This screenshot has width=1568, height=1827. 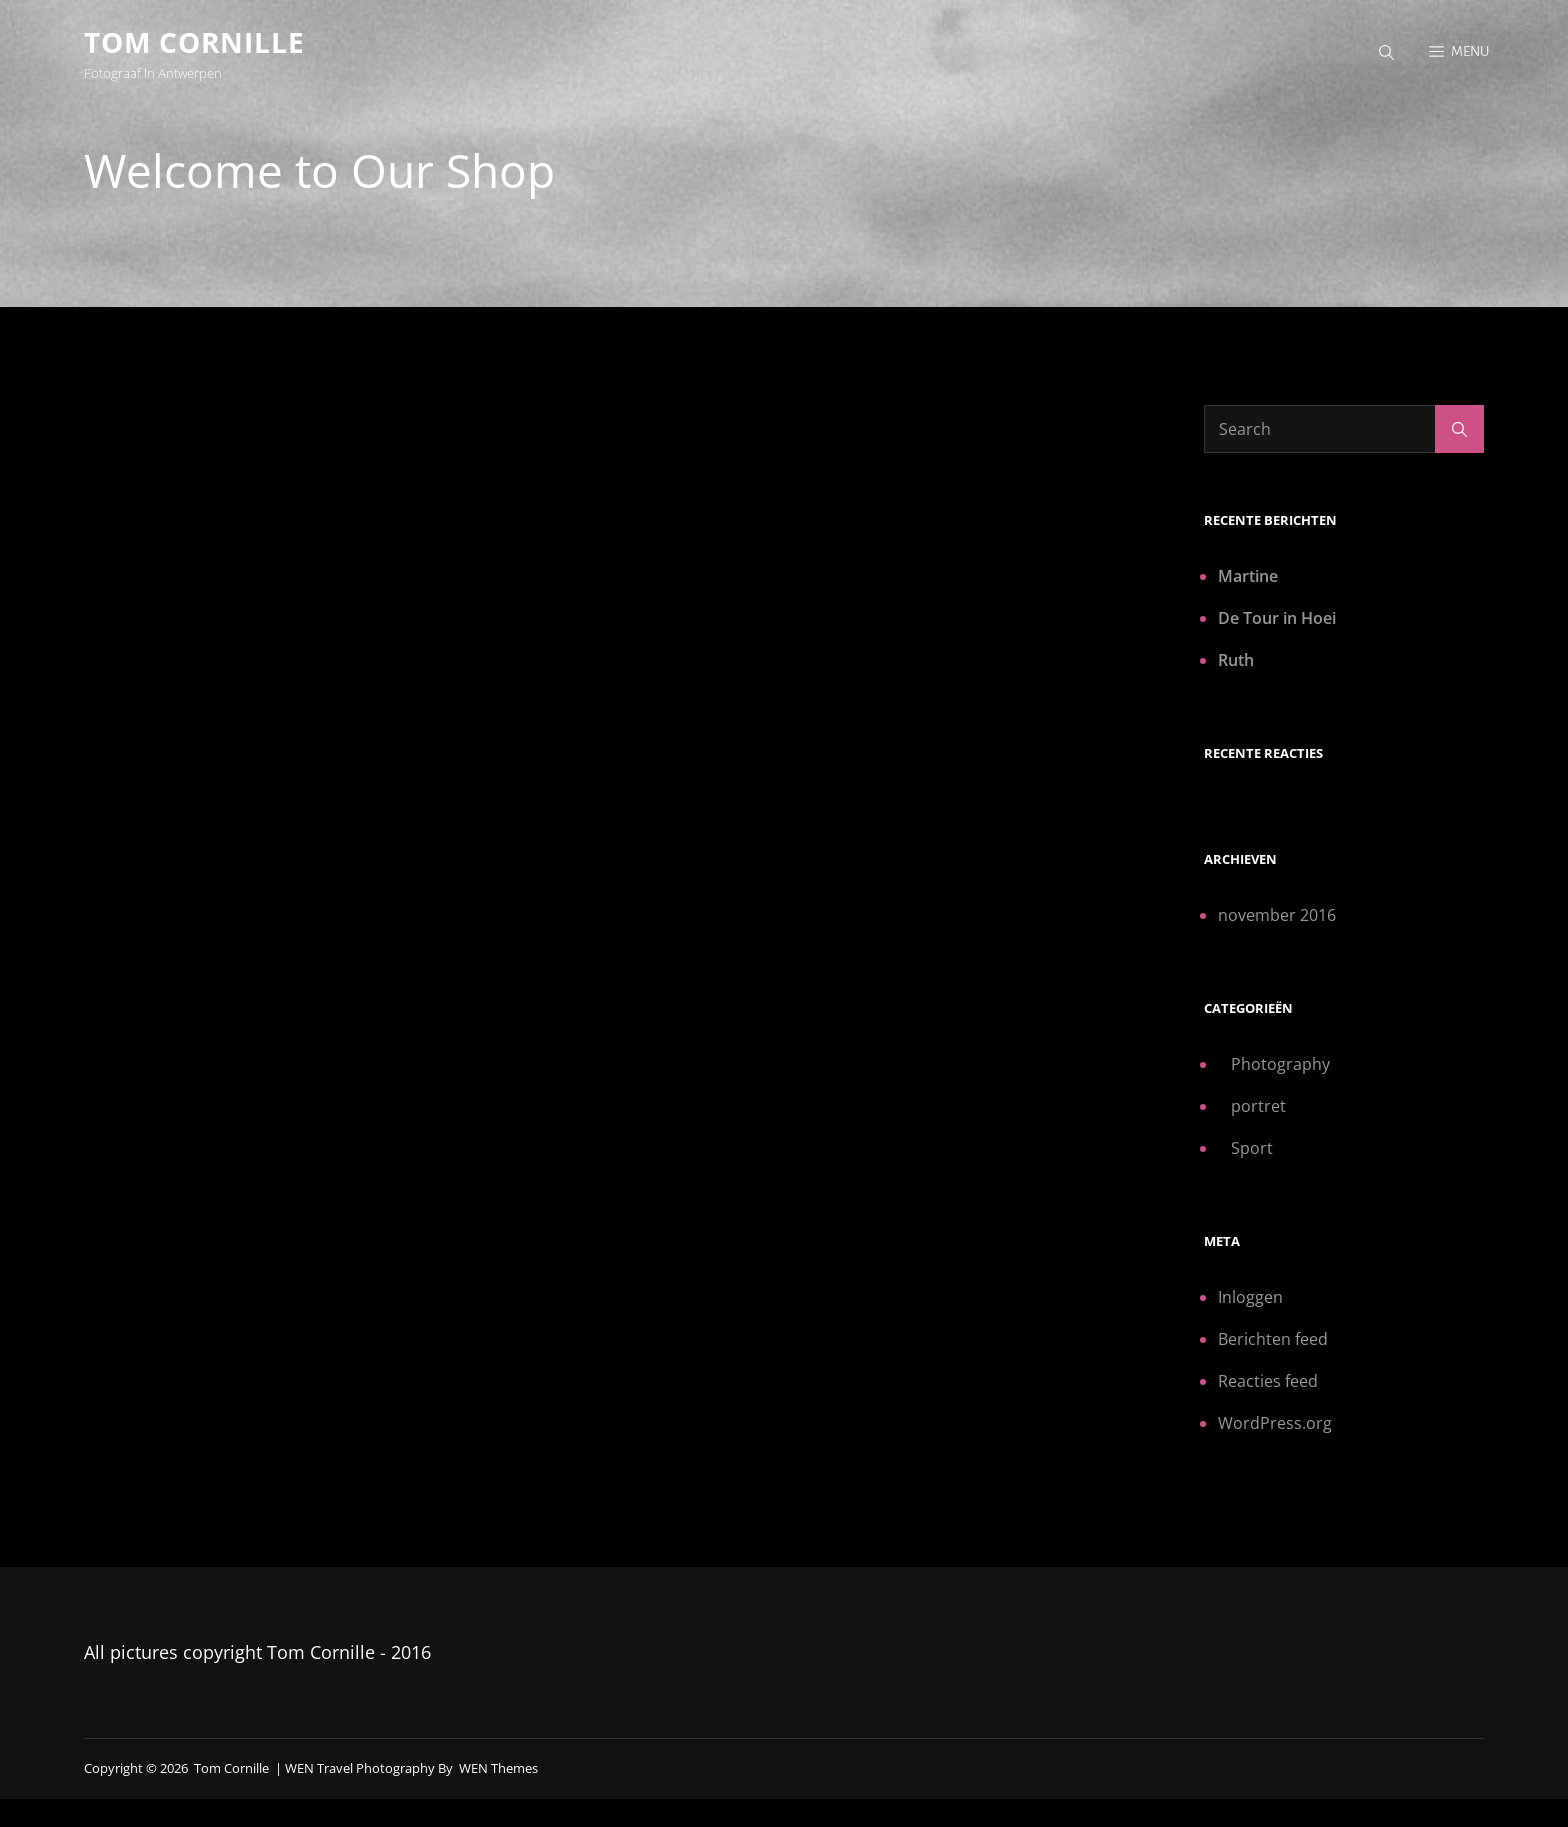 What do you see at coordinates (1280, 1064) in the screenshot?
I see `Photography` at bounding box center [1280, 1064].